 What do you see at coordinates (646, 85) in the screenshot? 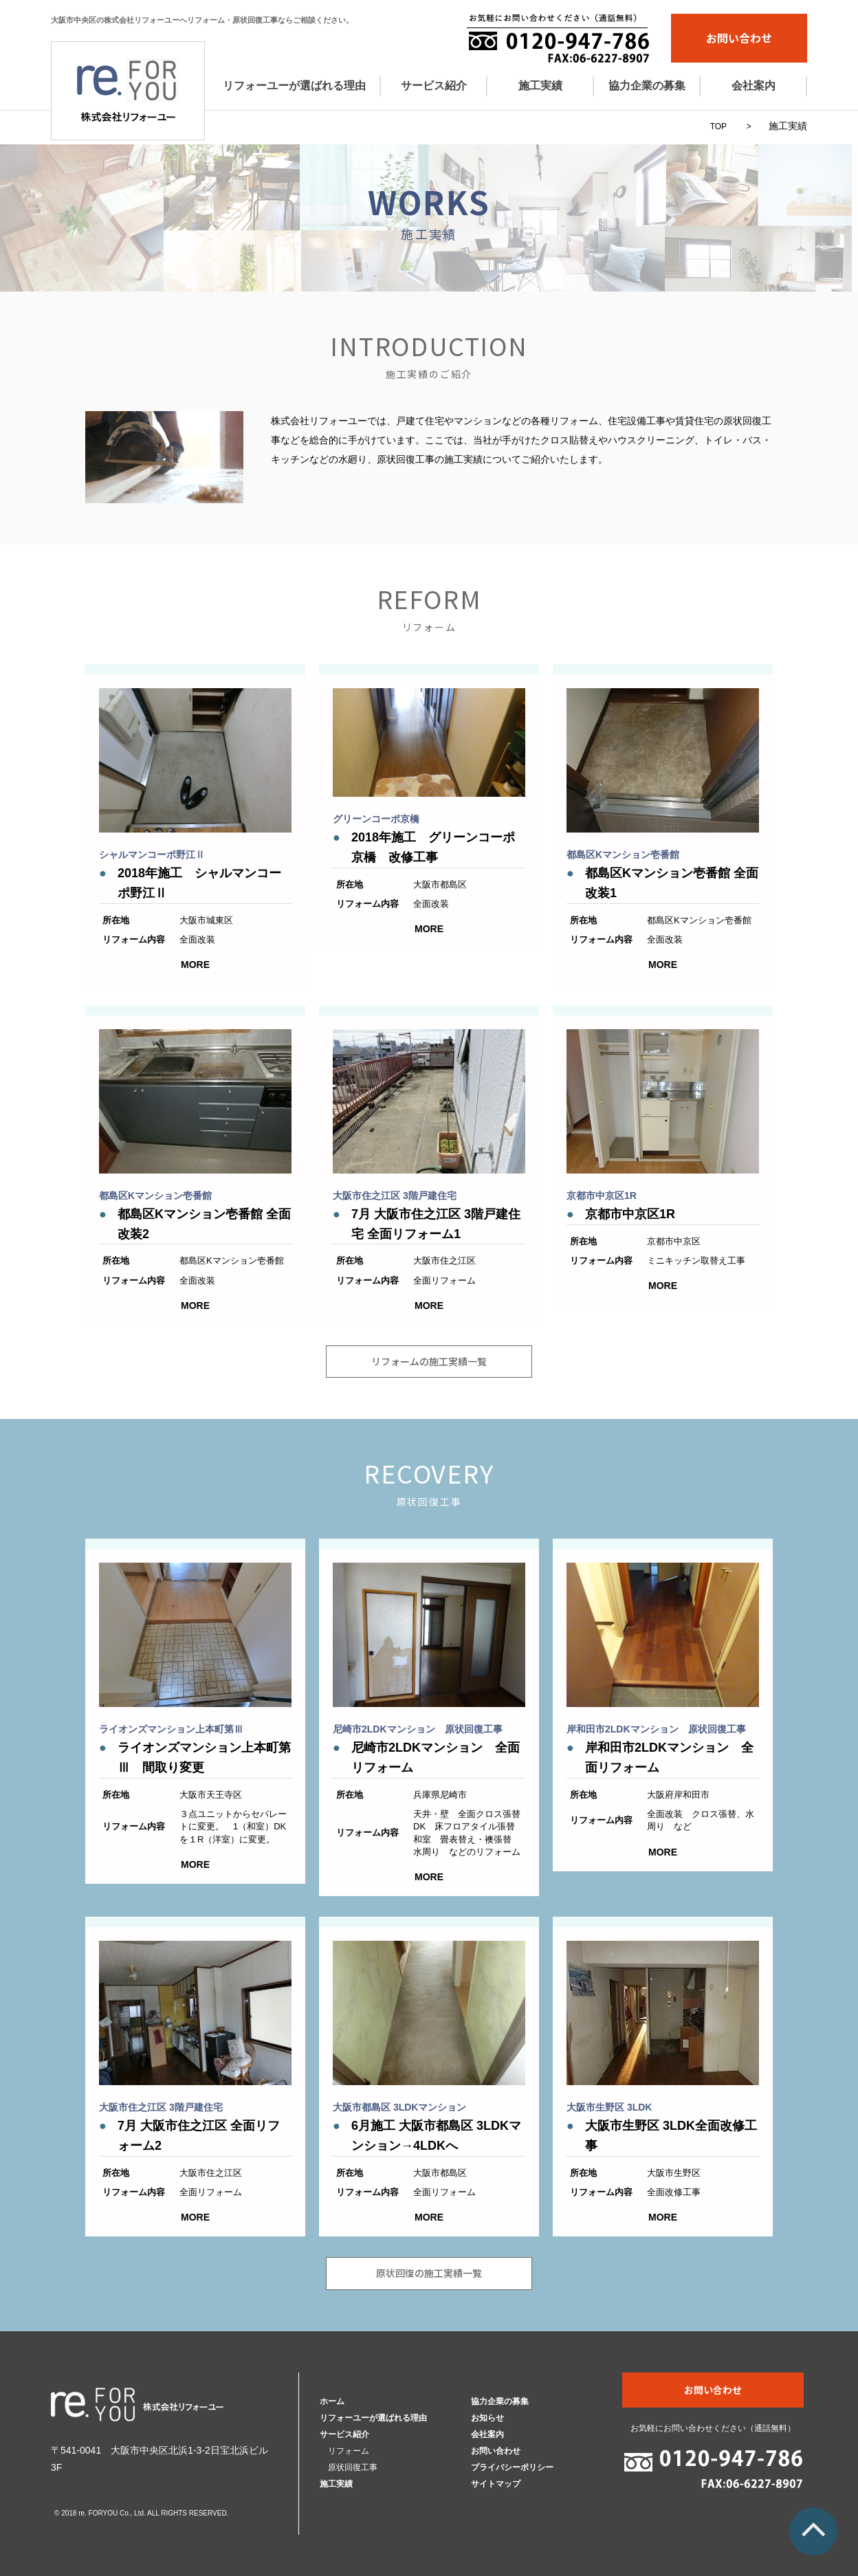
I see `協力企業の募集` at bounding box center [646, 85].